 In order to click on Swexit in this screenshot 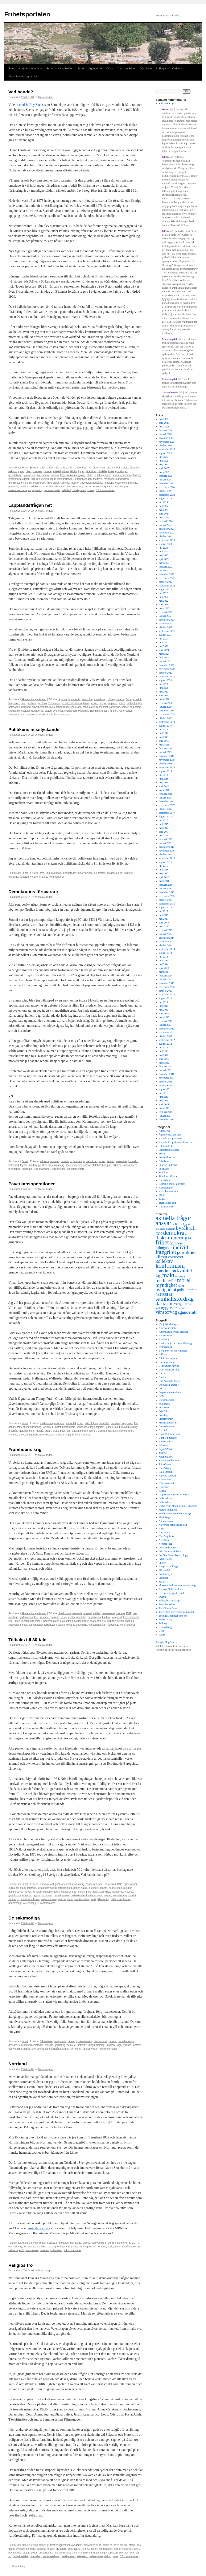, I will do `click(162, 1596)`.